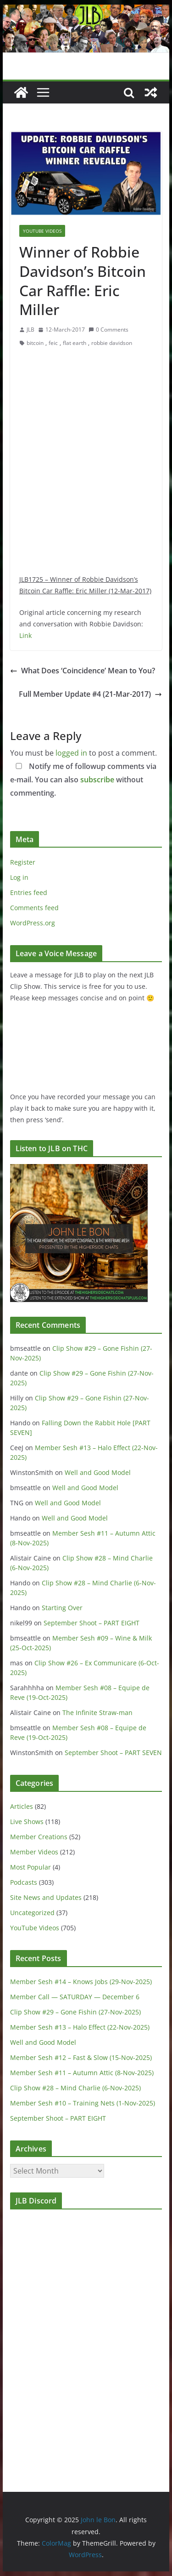  I want to click on September Shoot – PART SEVEN, so click(113, 1752).